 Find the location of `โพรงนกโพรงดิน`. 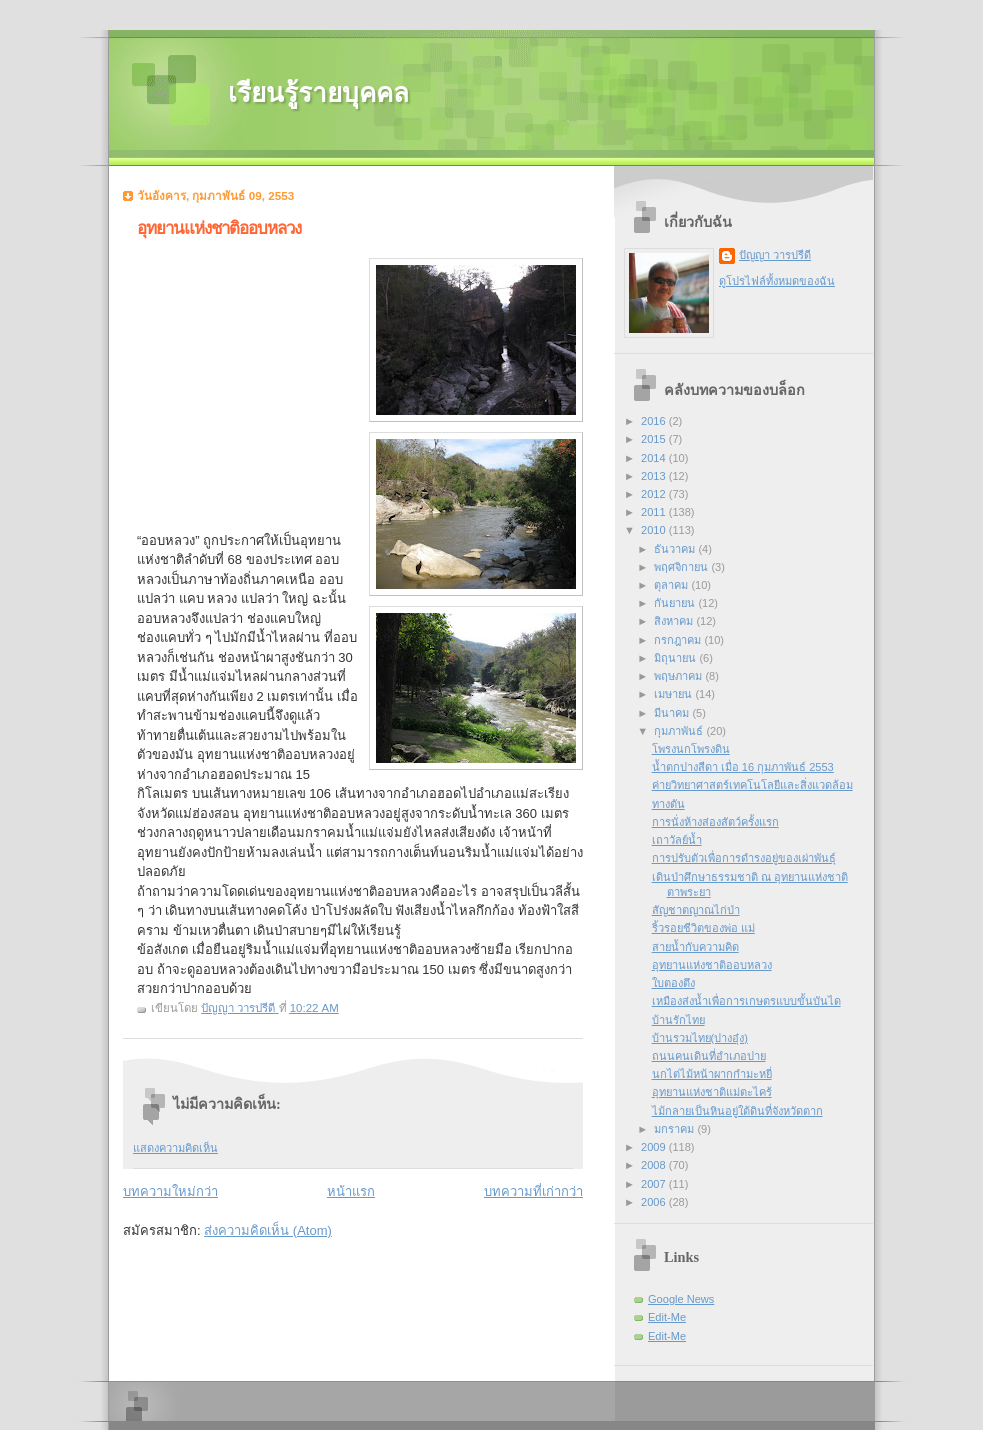

โพรงนกโพรงดิน is located at coordinates (691, 749).